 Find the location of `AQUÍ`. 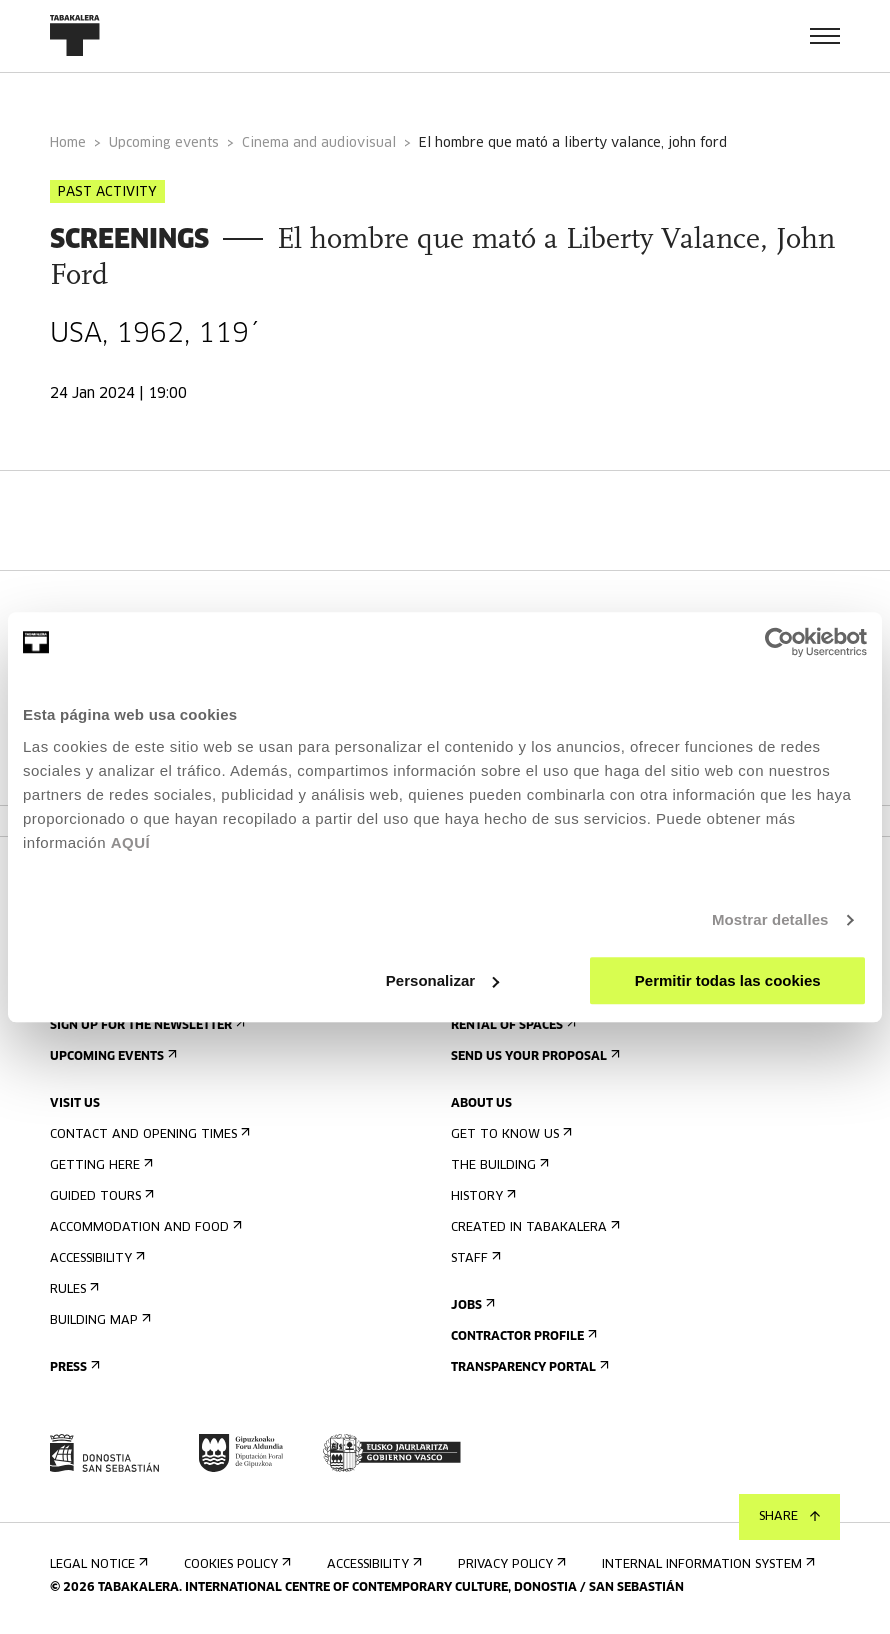

AQUÍ is located at coordinates (131, 842).